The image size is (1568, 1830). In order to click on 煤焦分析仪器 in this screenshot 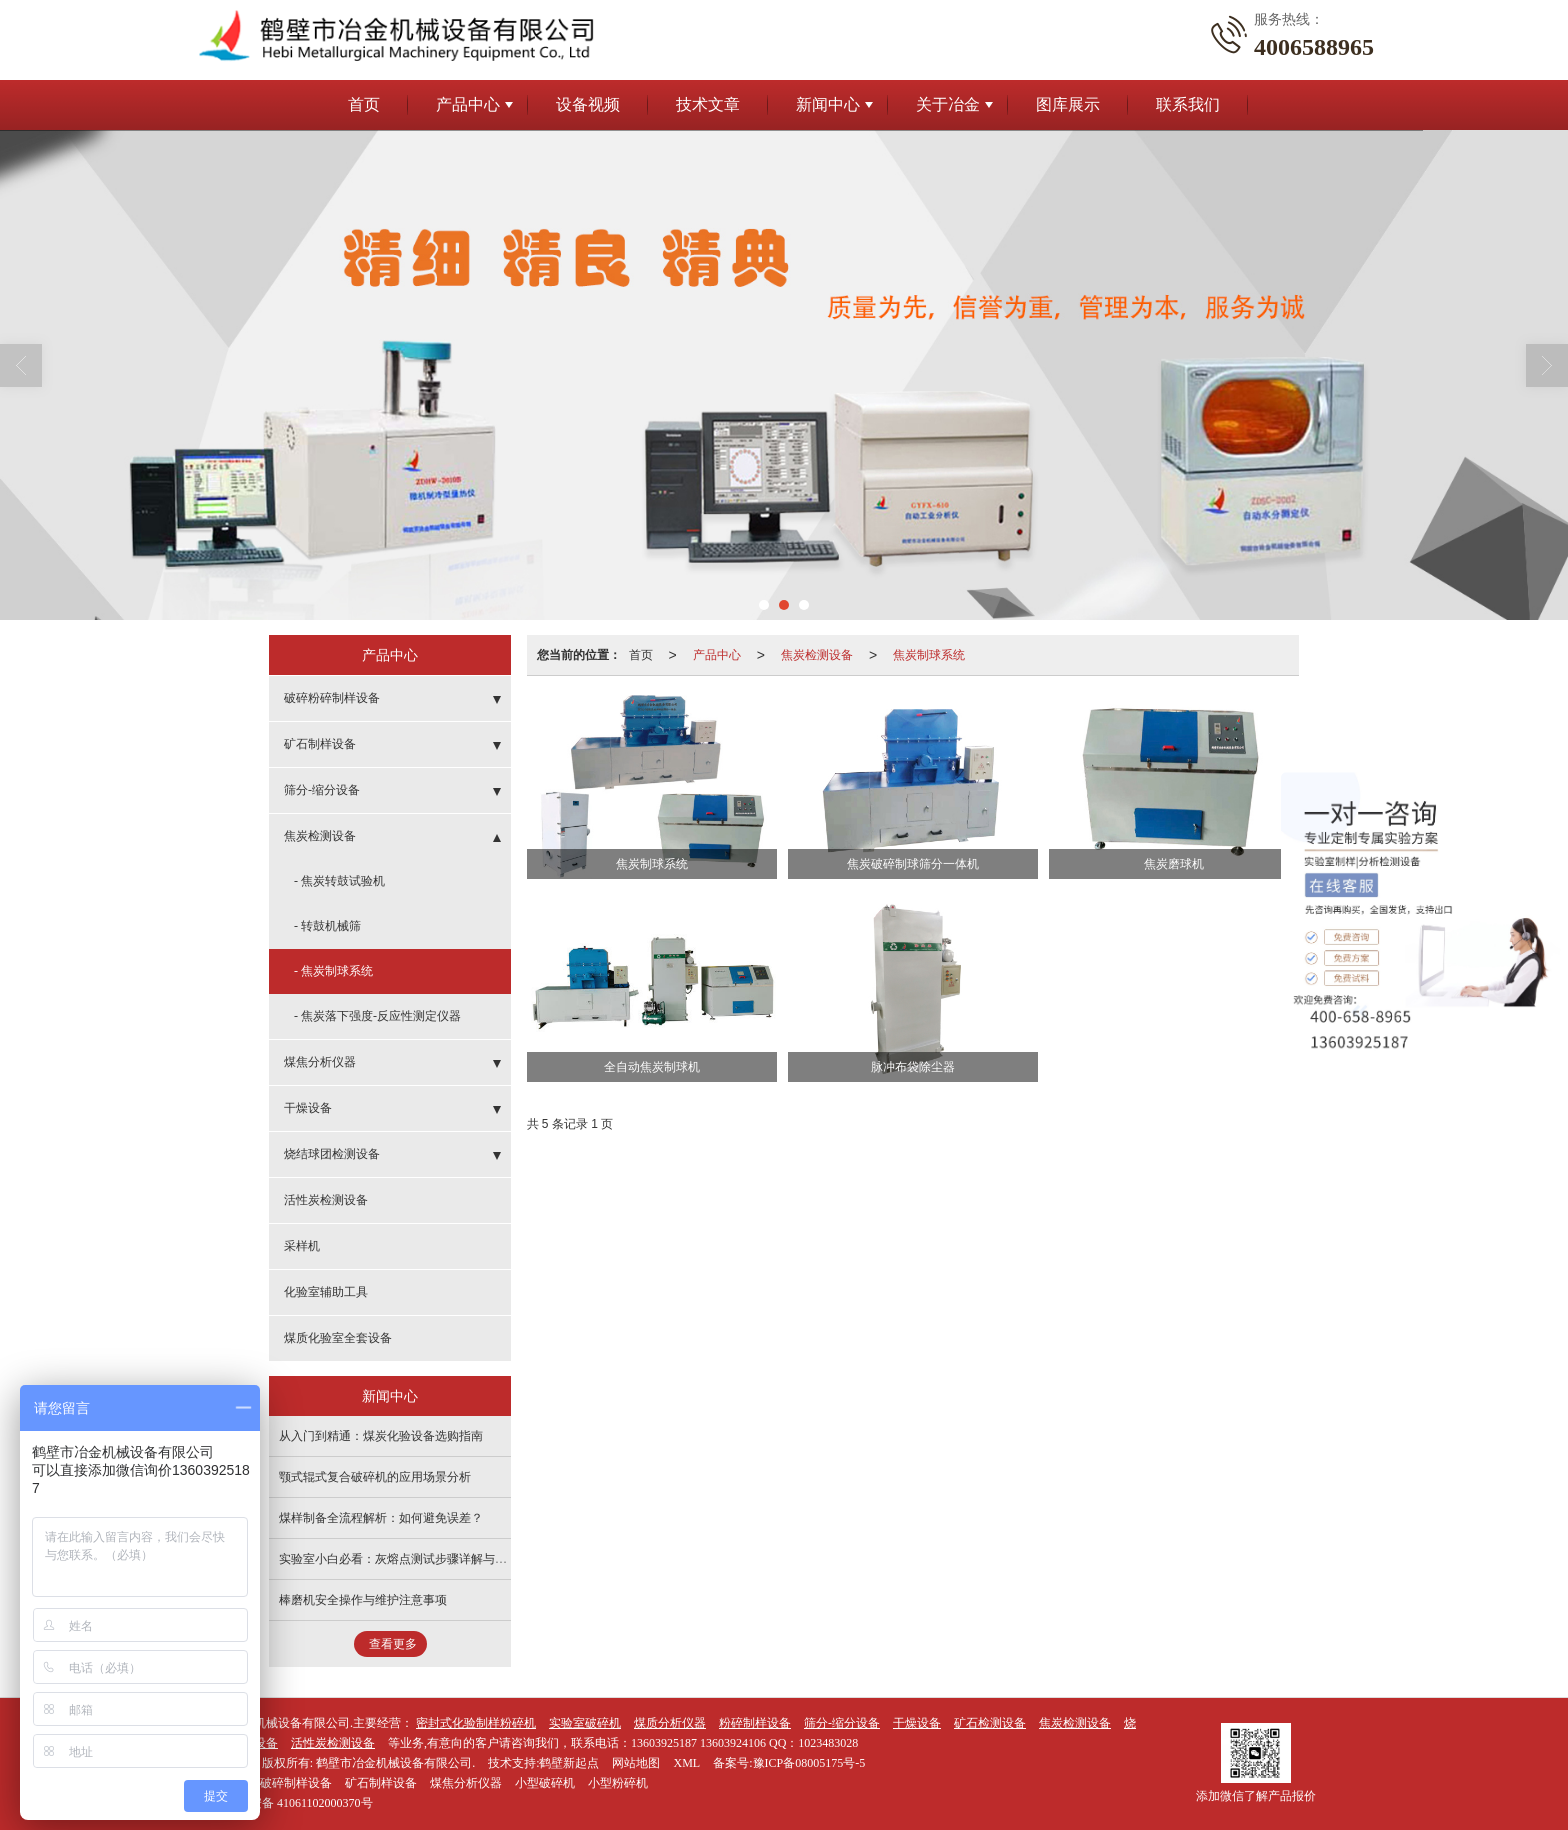, I will do `click(320, 1062)`.